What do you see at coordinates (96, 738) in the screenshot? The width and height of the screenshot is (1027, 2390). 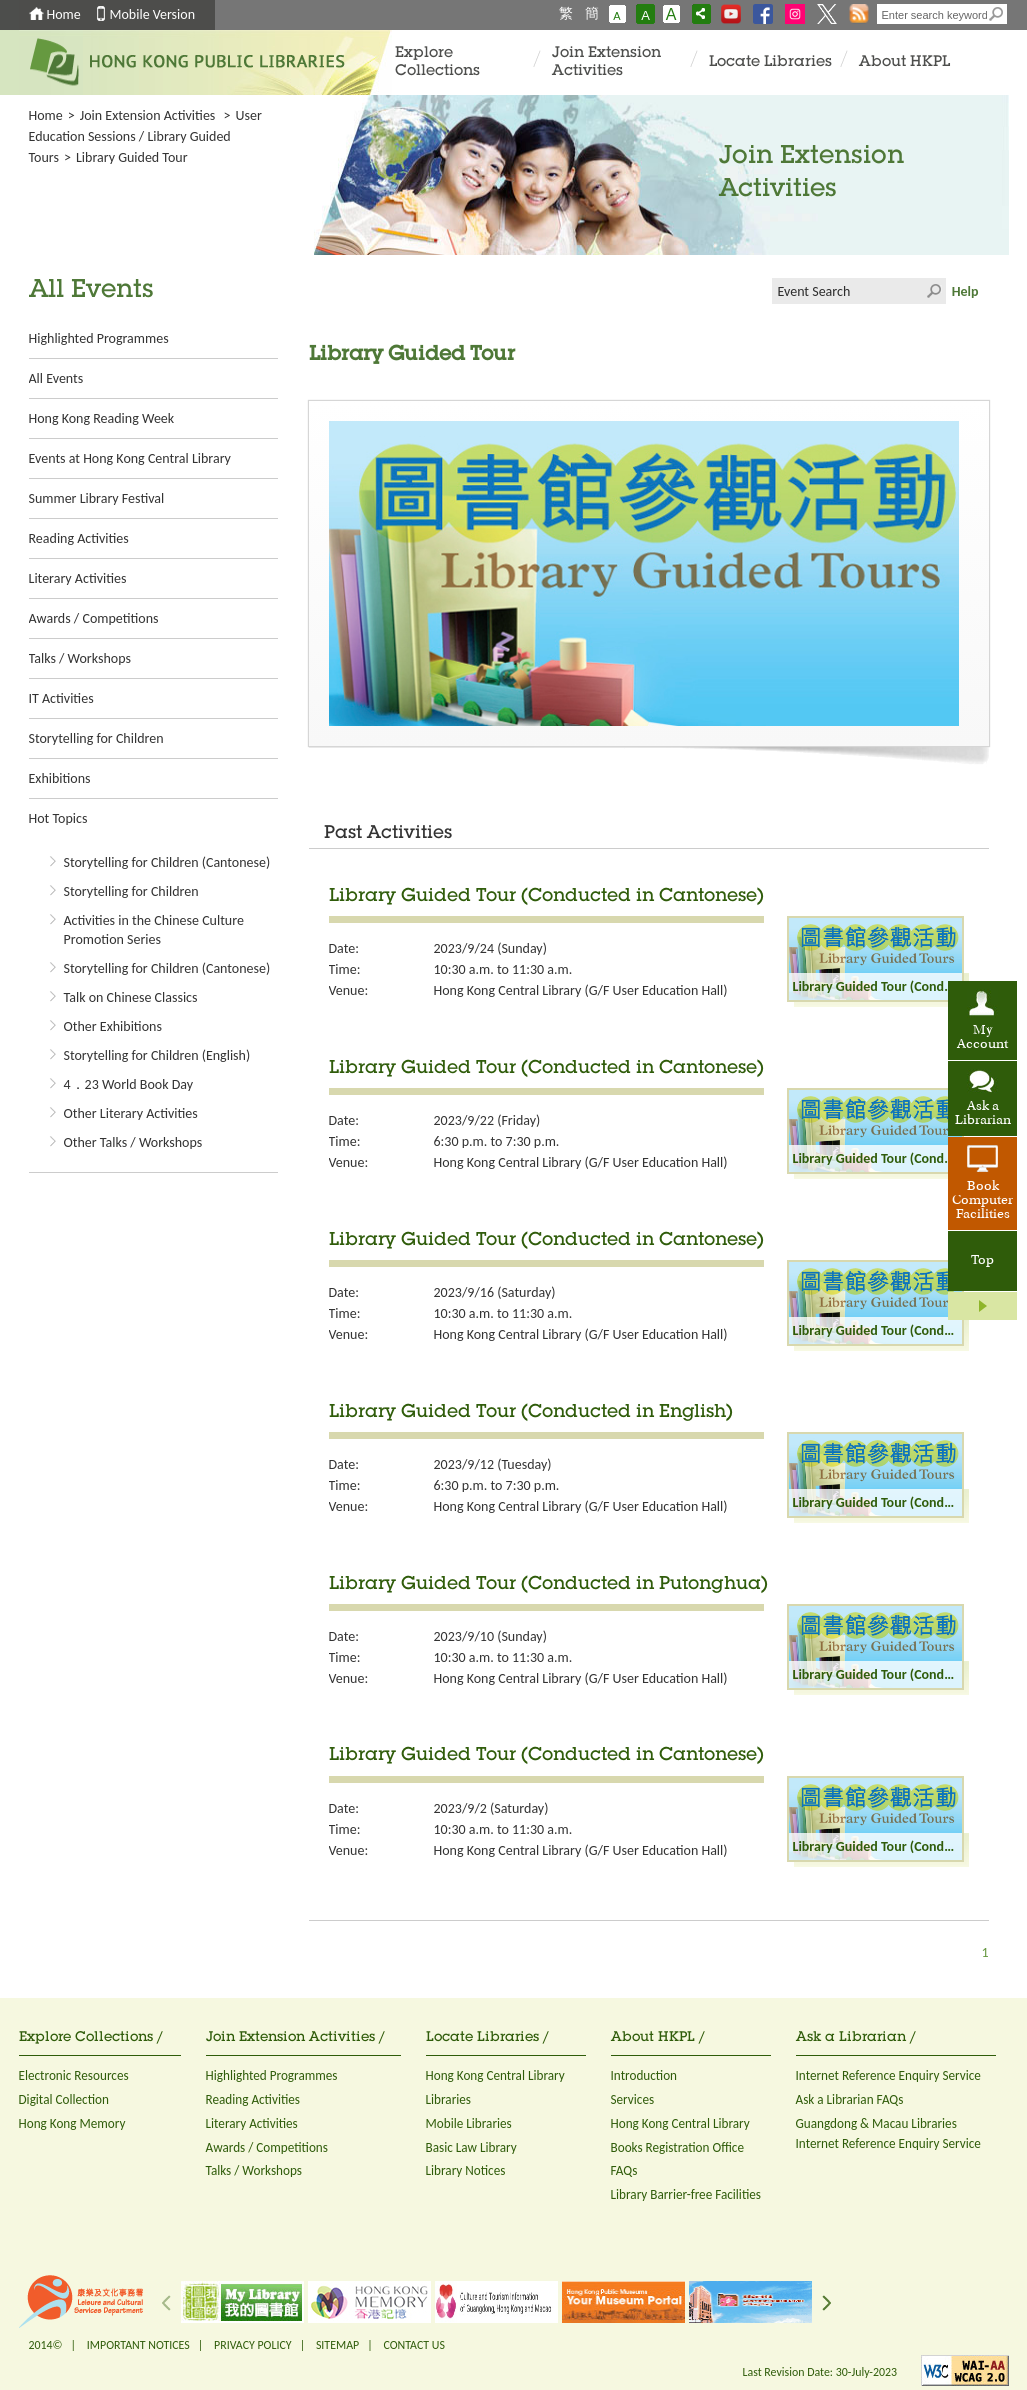 I see `Storytelling for Children` at bounding box center [96, 738].